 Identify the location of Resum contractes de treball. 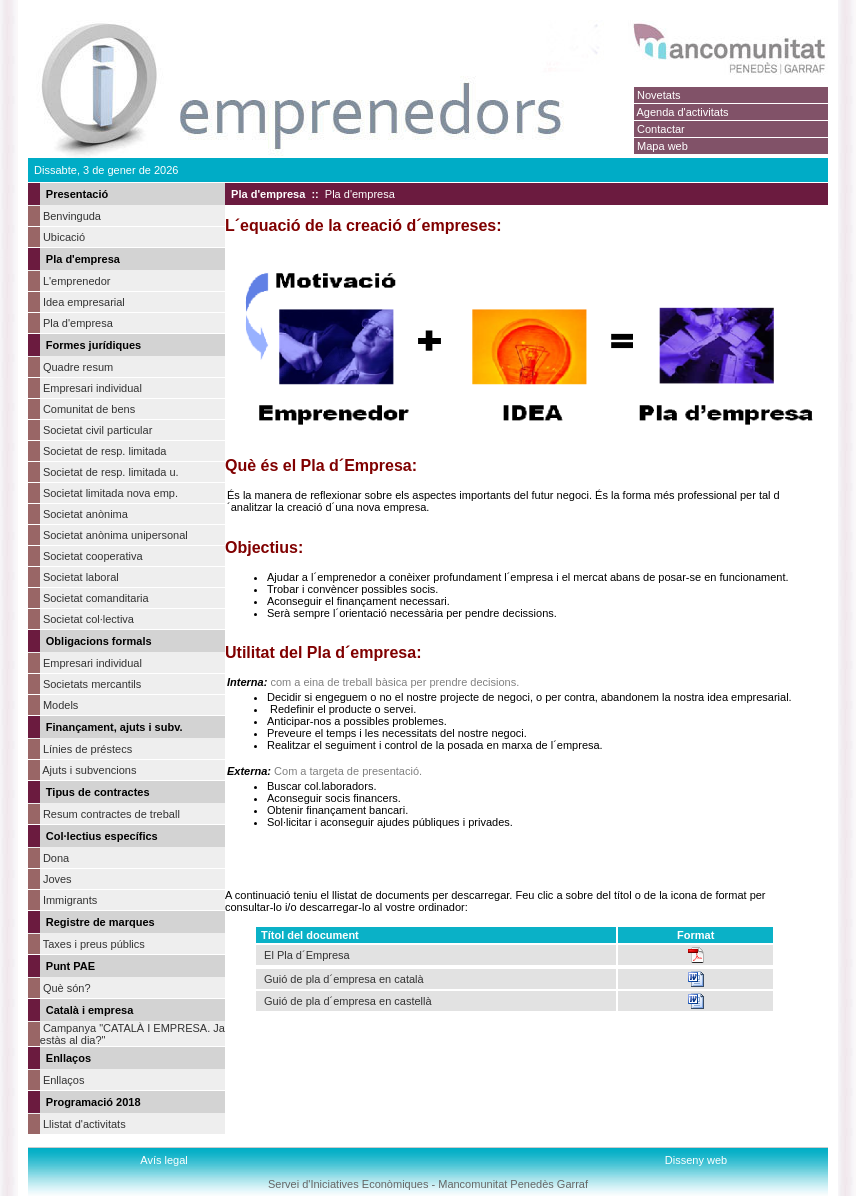
(111, 814).